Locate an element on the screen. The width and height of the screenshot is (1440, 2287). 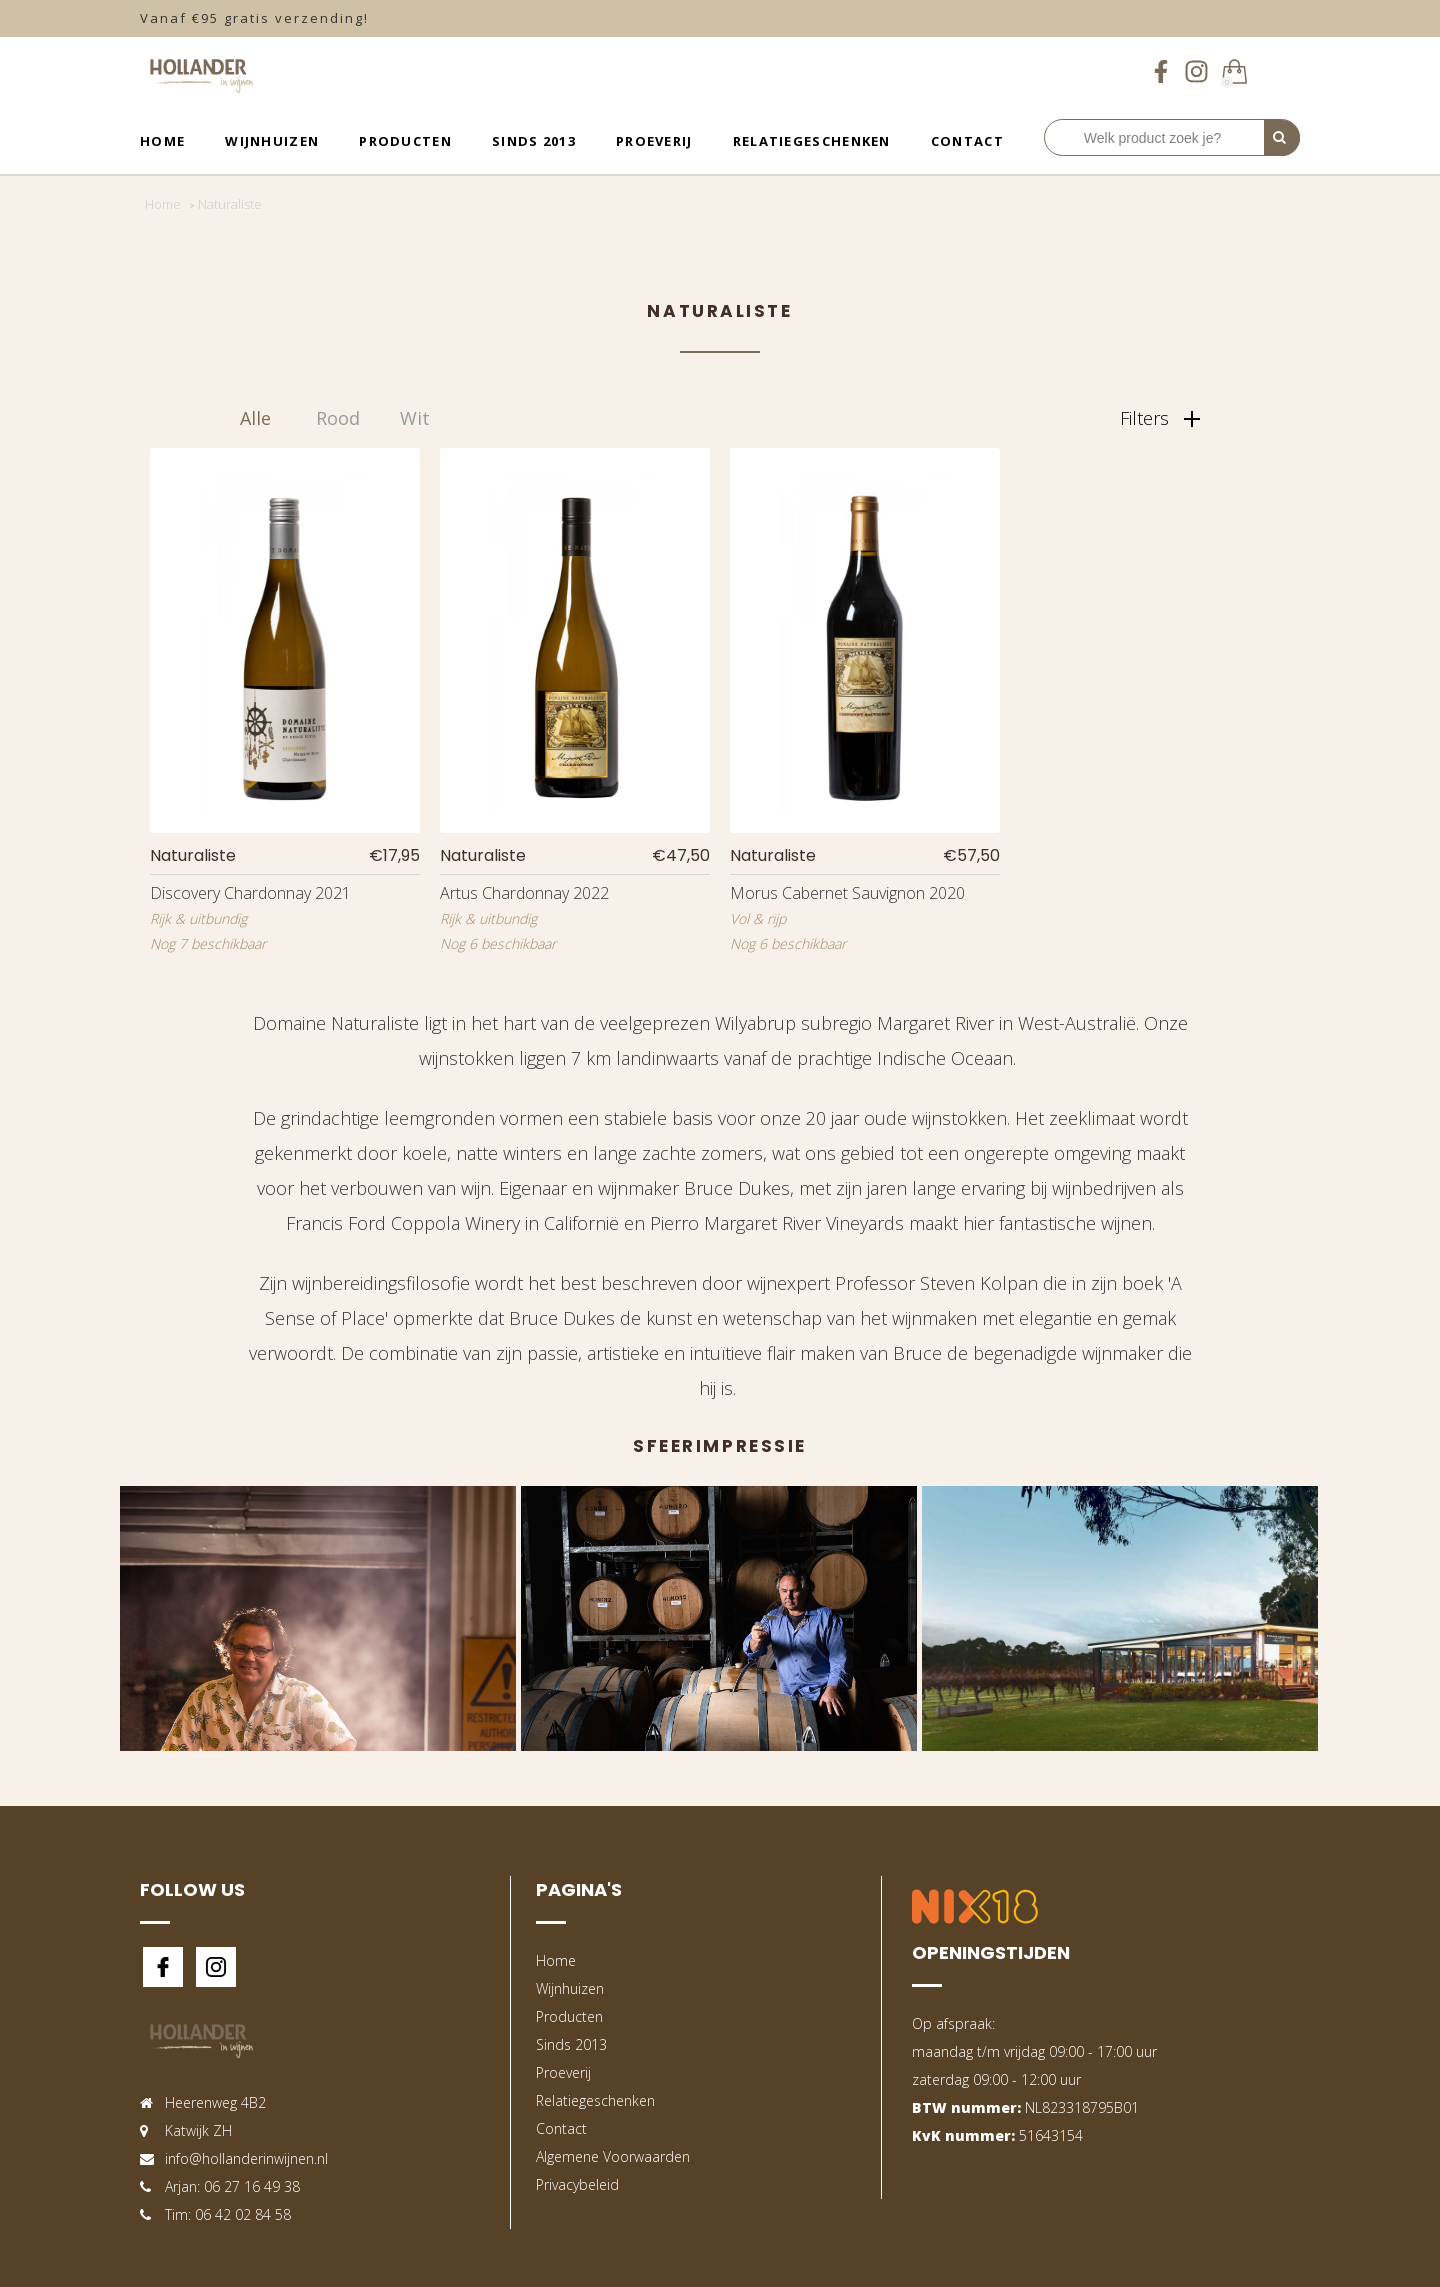
[Perform Search] is located at coordinates (1282, 138).